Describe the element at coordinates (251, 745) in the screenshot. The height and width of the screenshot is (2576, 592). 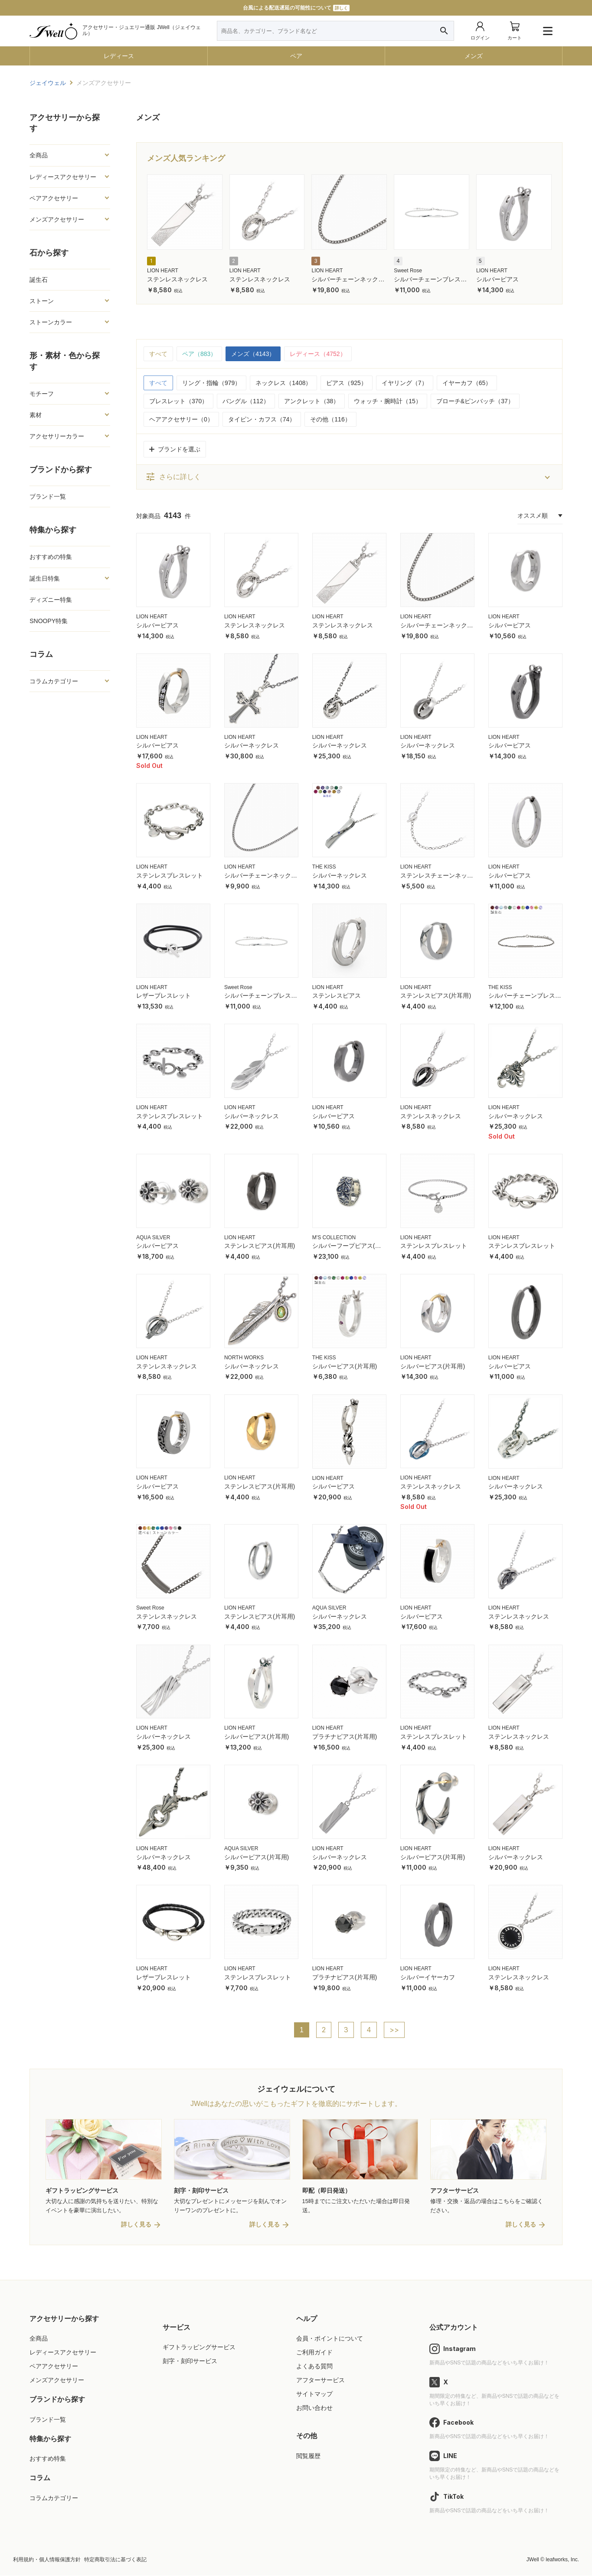
I see `シルバーネックレス` at that location.